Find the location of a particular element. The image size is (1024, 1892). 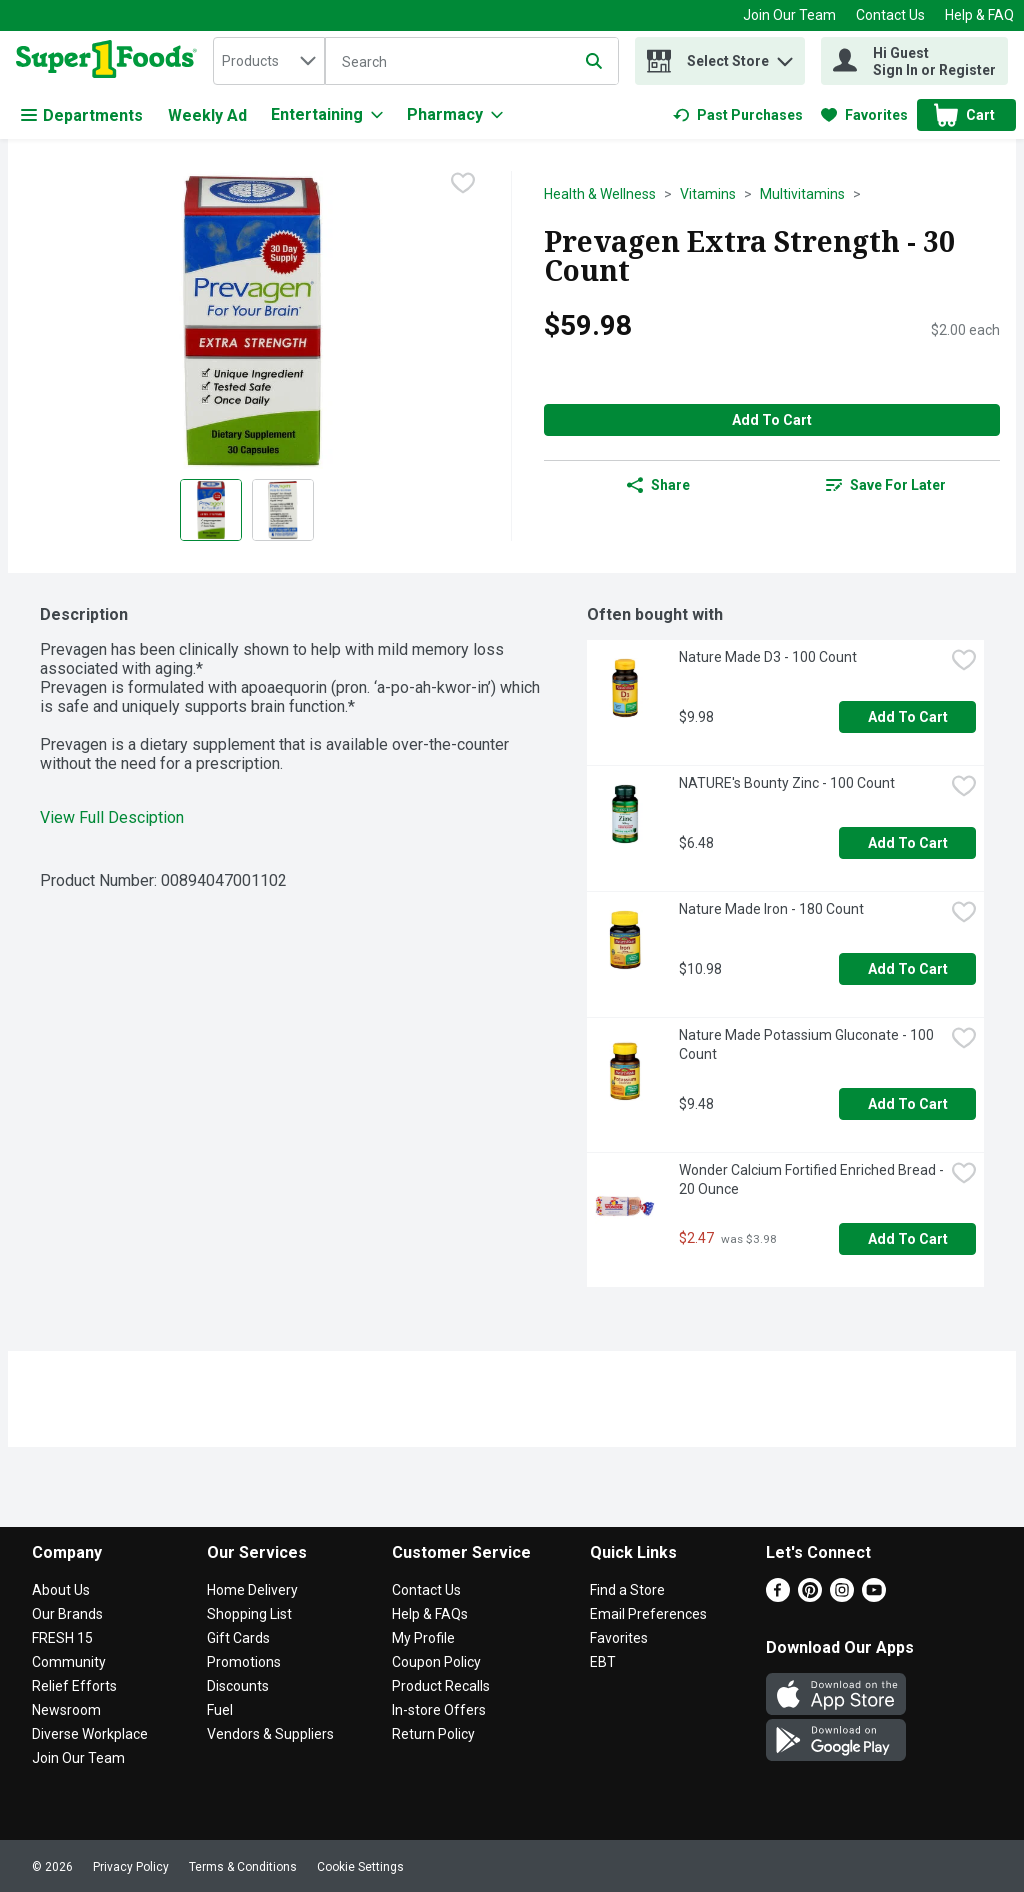

[Pharmacy] is located at coordinates (455, 115).